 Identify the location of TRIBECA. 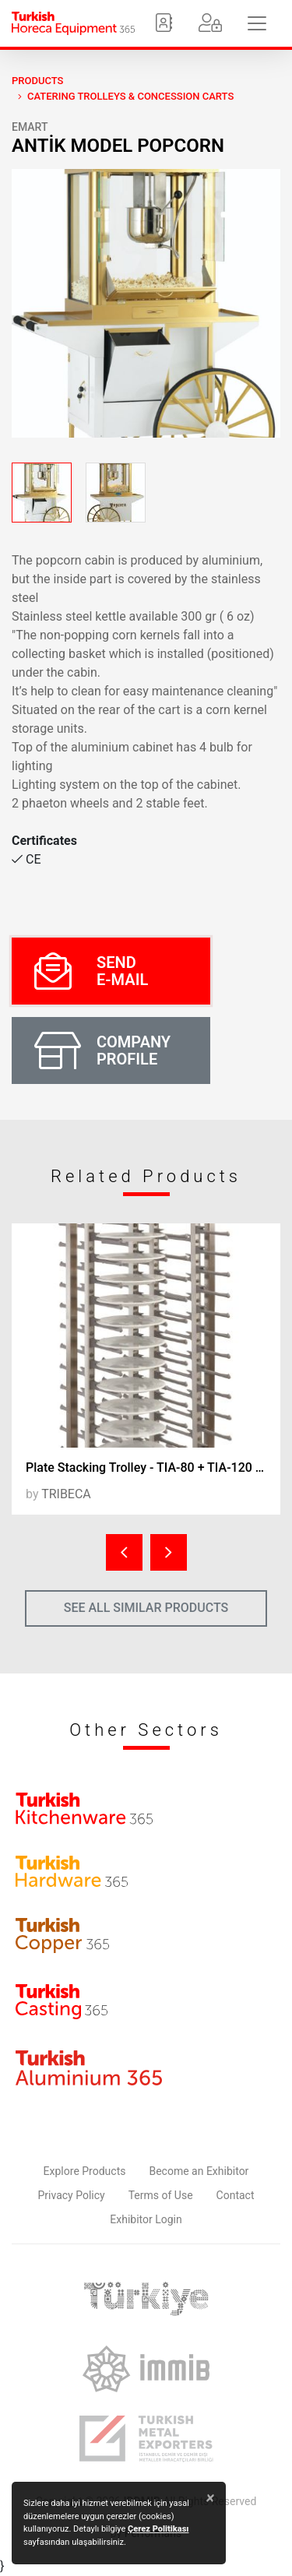
(66, 1494).